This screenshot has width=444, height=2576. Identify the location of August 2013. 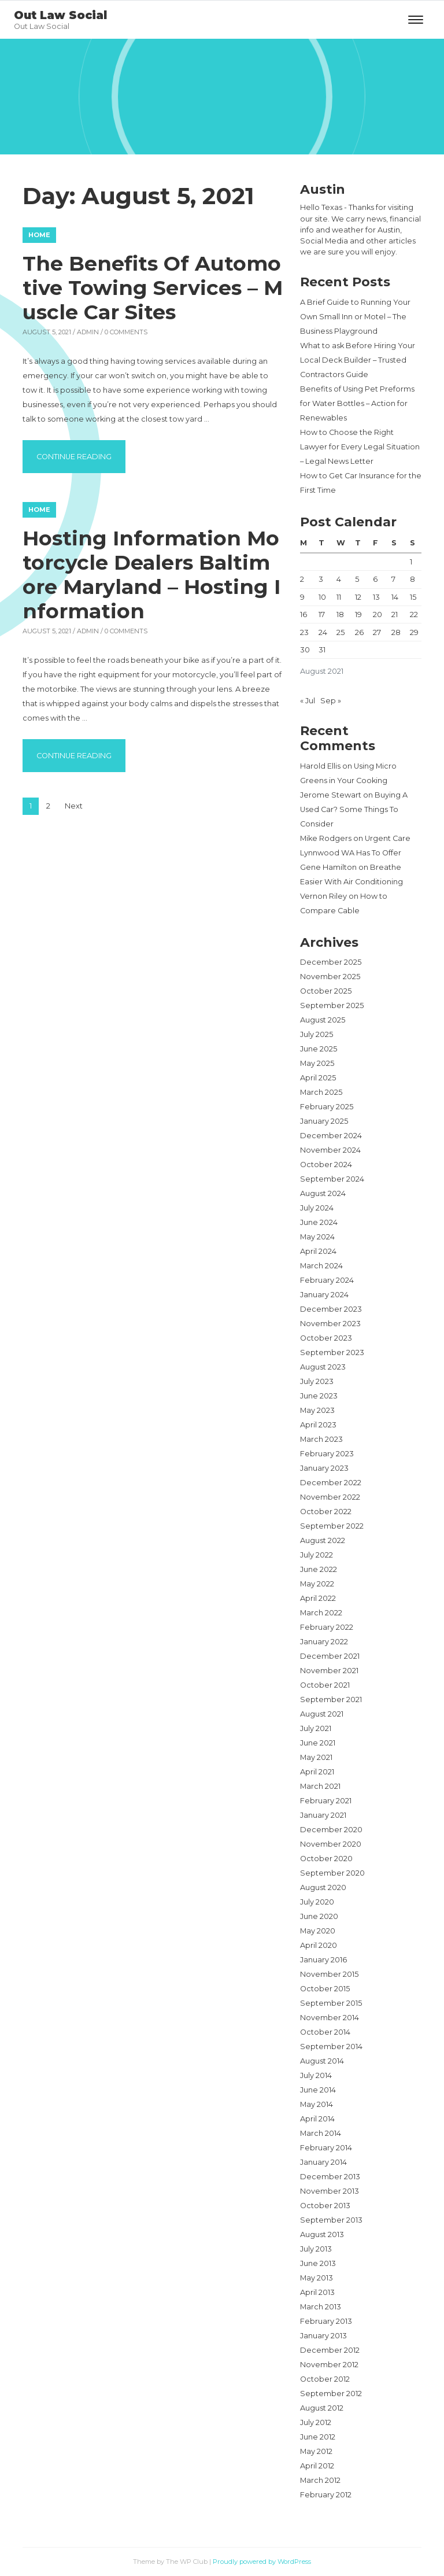
(322, 2234).